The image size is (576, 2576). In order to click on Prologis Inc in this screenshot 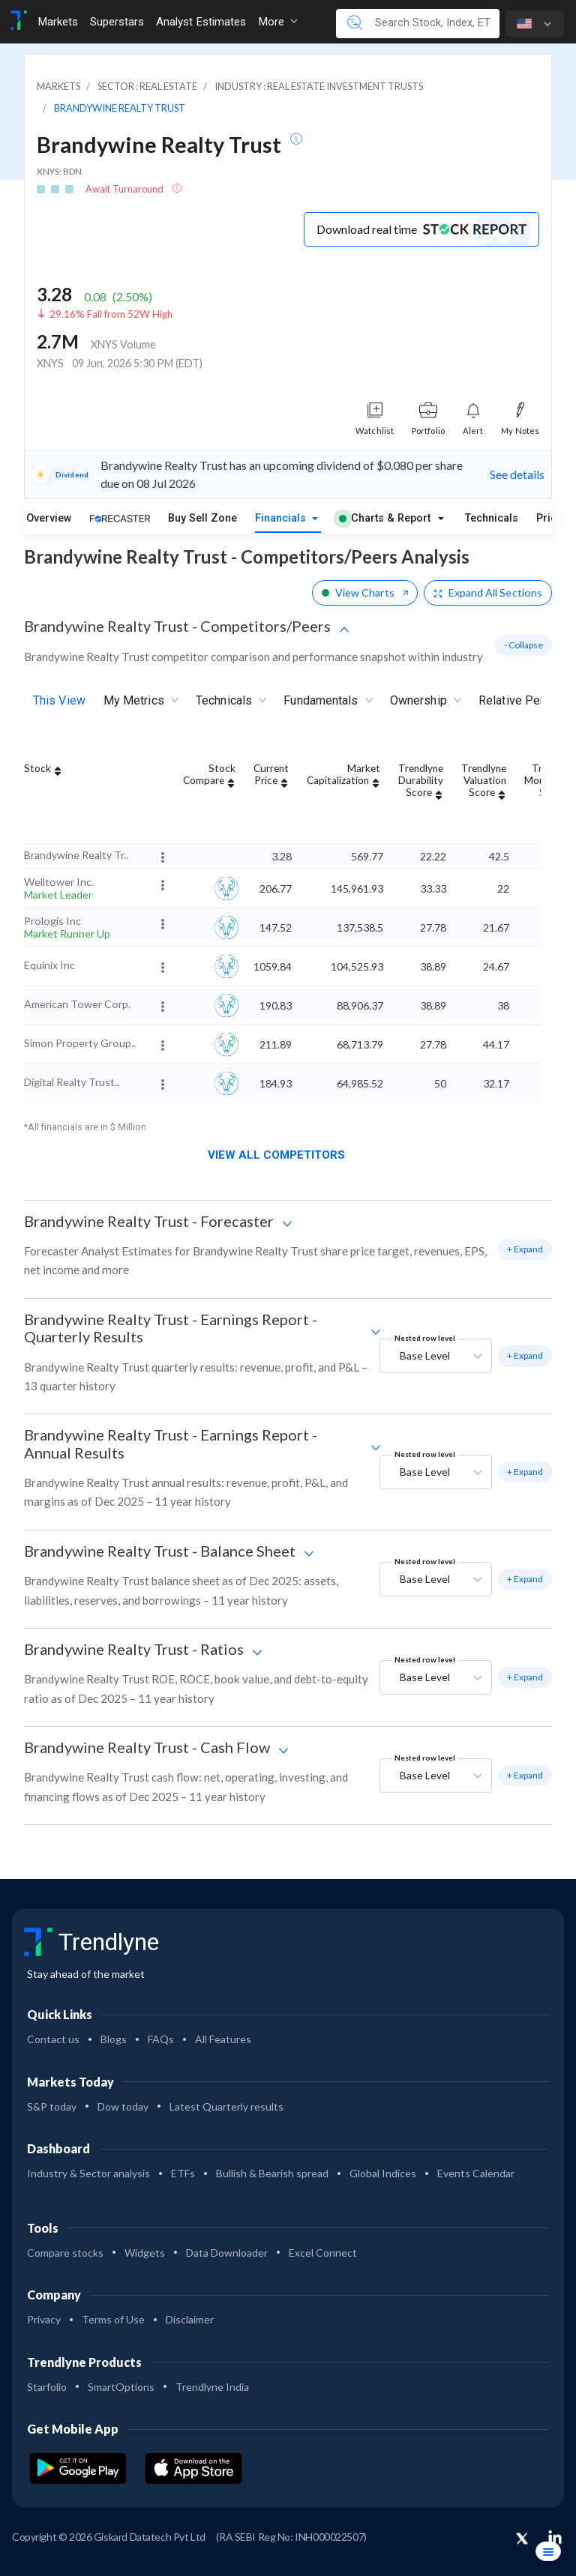, I will do `click(52, 920)`.